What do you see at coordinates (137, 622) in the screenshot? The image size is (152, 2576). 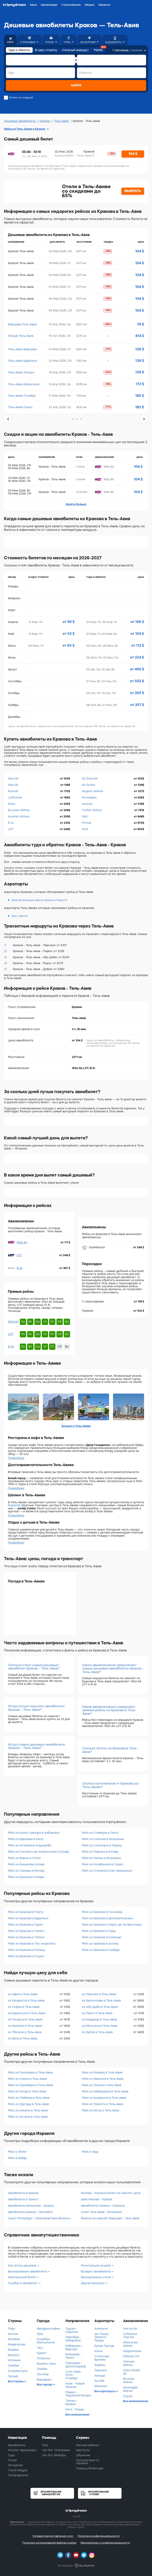 I see `от 106 $` at bounding box center [137, 622].